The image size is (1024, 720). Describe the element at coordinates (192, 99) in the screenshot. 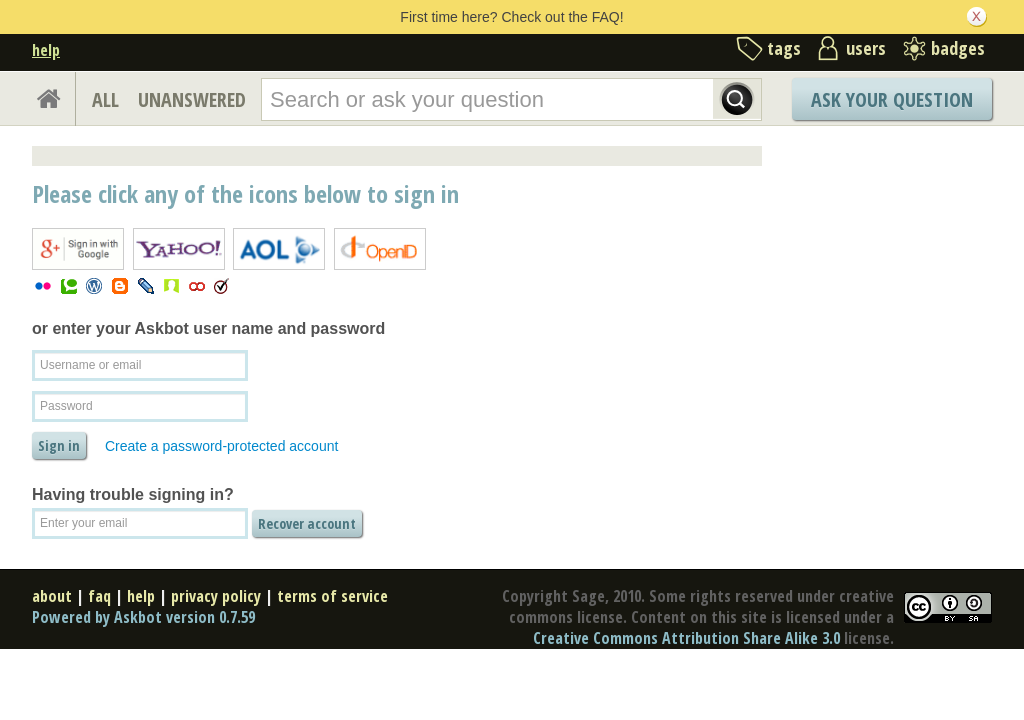

I see `UNANSWERED` at that location.